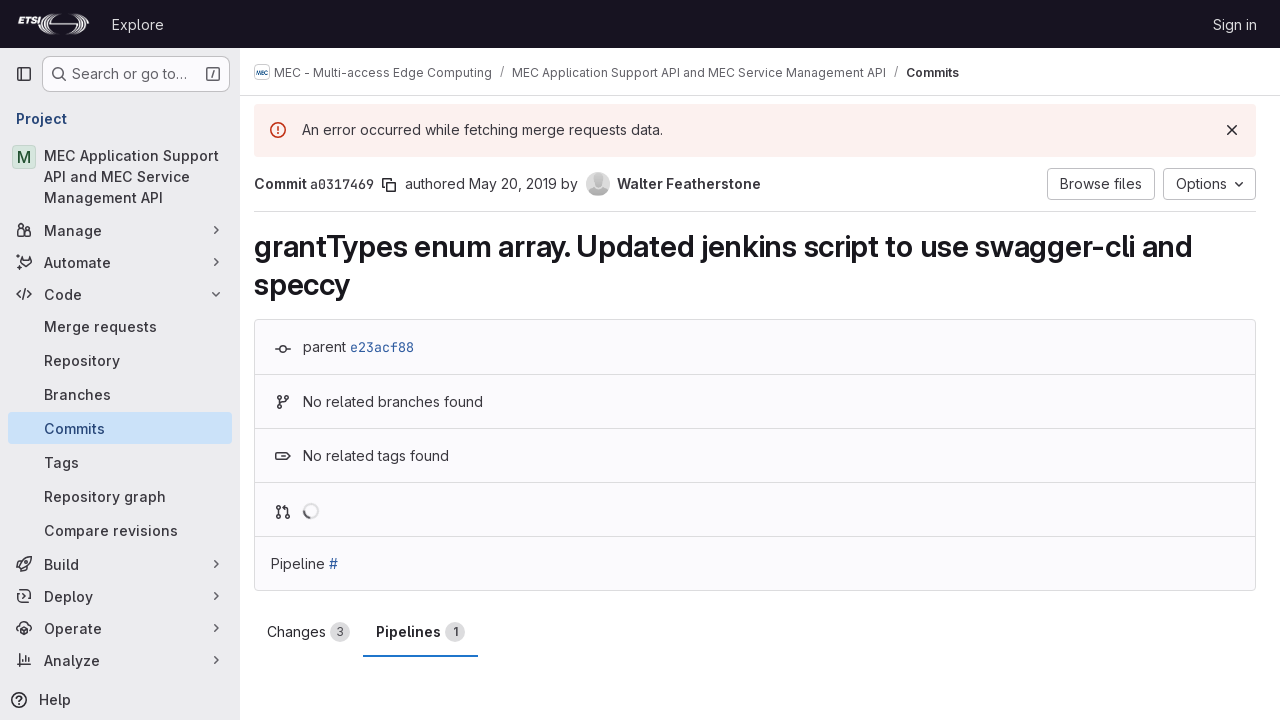  Describe the element at coordinates (120, 530) in the screenshot. I see `[Compare revisions]` at that location.